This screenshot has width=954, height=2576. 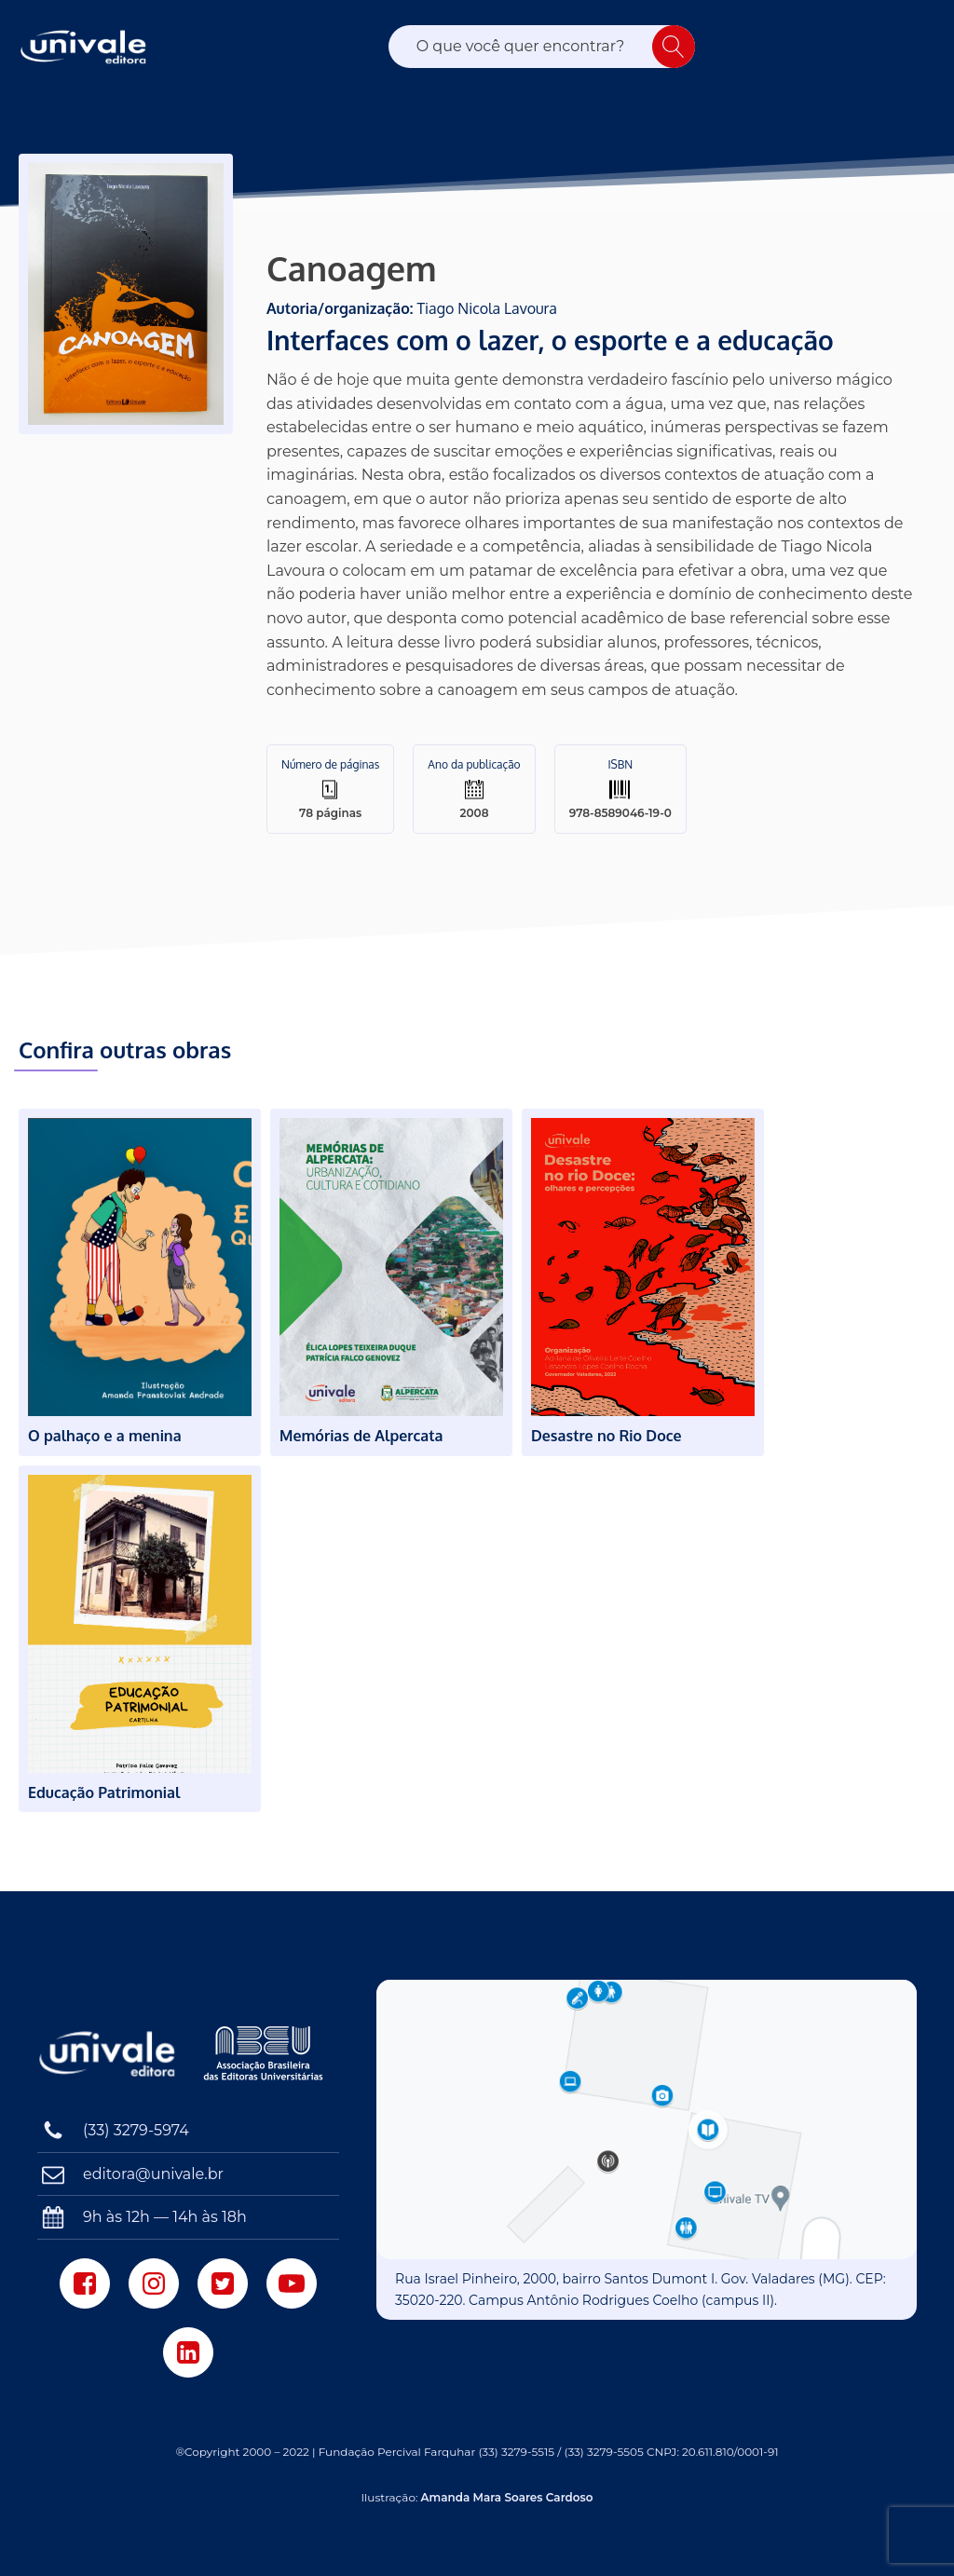 What do you see at coordinates (85, 2283) in the screenshot?
I see `[Facebook]` at bounding box center [85, 2283].